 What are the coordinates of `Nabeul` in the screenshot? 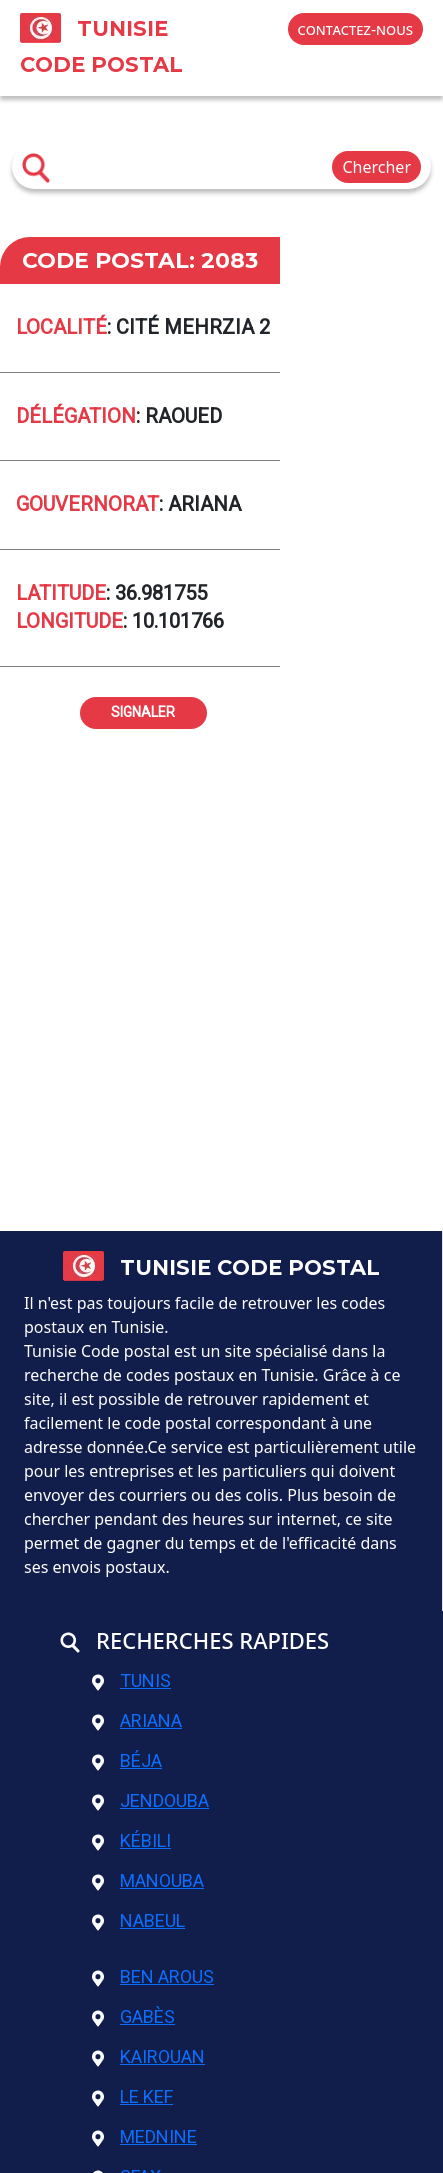 It's located at (138, 1920).